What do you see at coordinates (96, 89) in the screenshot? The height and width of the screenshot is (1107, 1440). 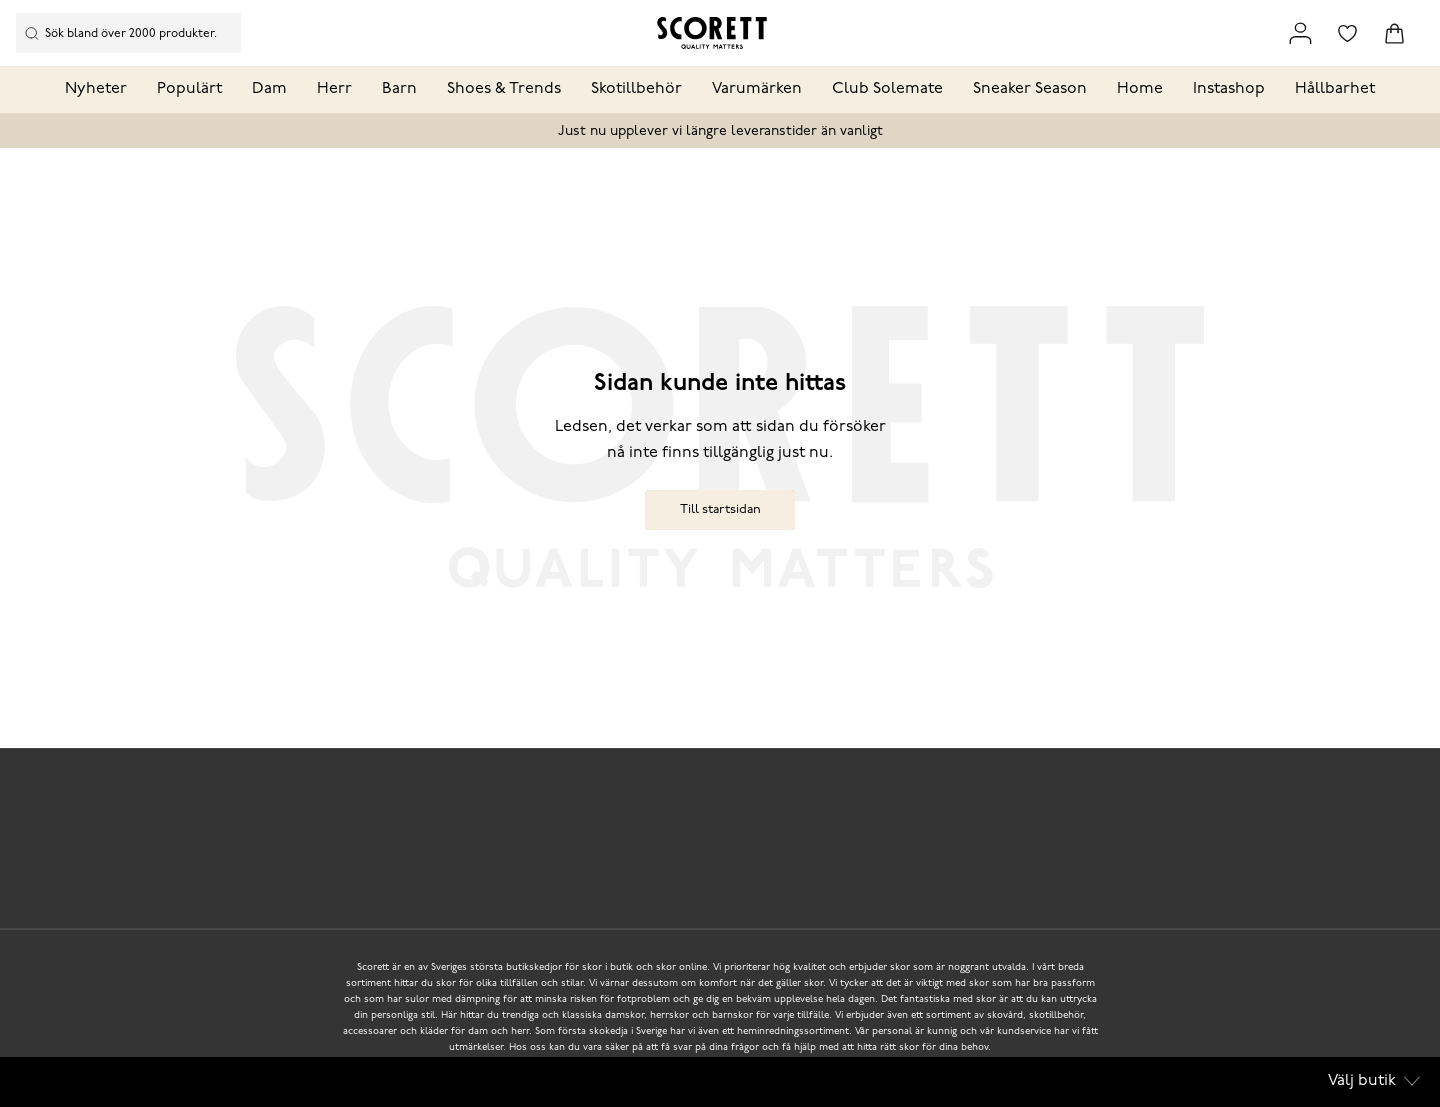 I see `Nyheter` at bounding box center [96, 89].